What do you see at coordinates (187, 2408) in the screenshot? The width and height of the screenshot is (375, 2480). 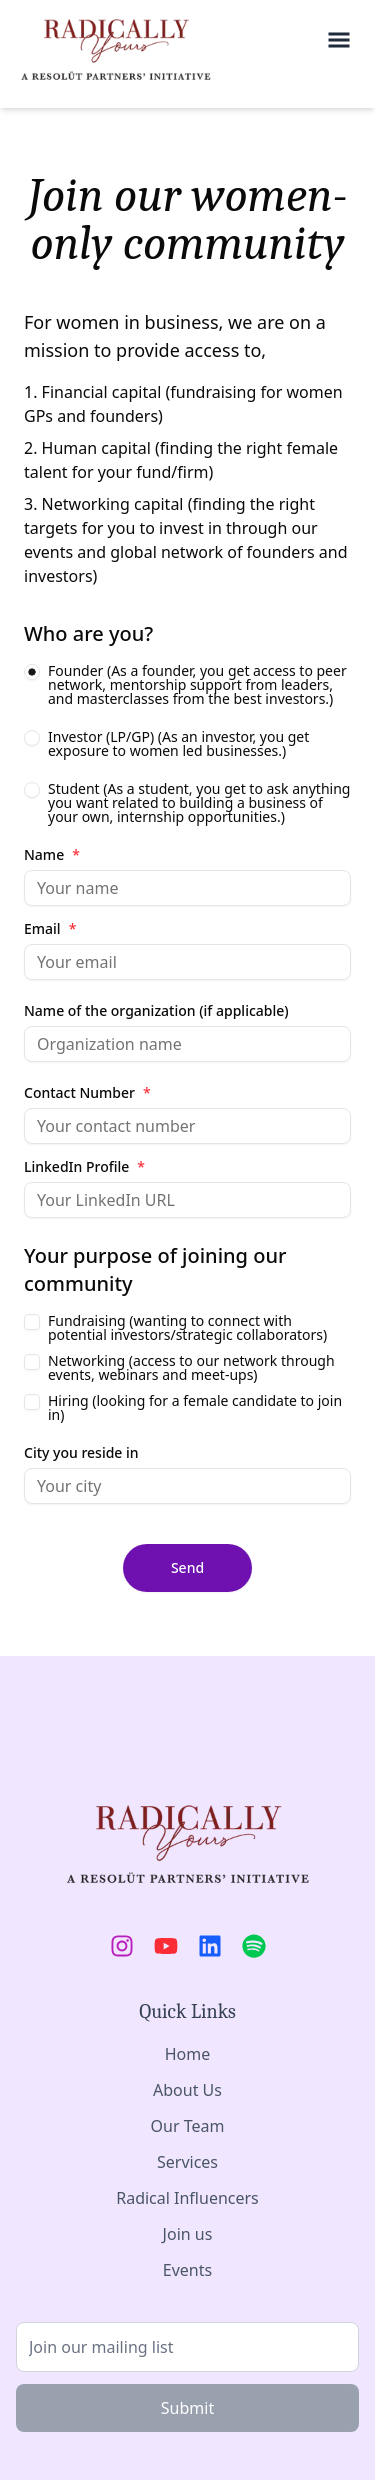 I see `Submit` at bounding box center [187, 2408].